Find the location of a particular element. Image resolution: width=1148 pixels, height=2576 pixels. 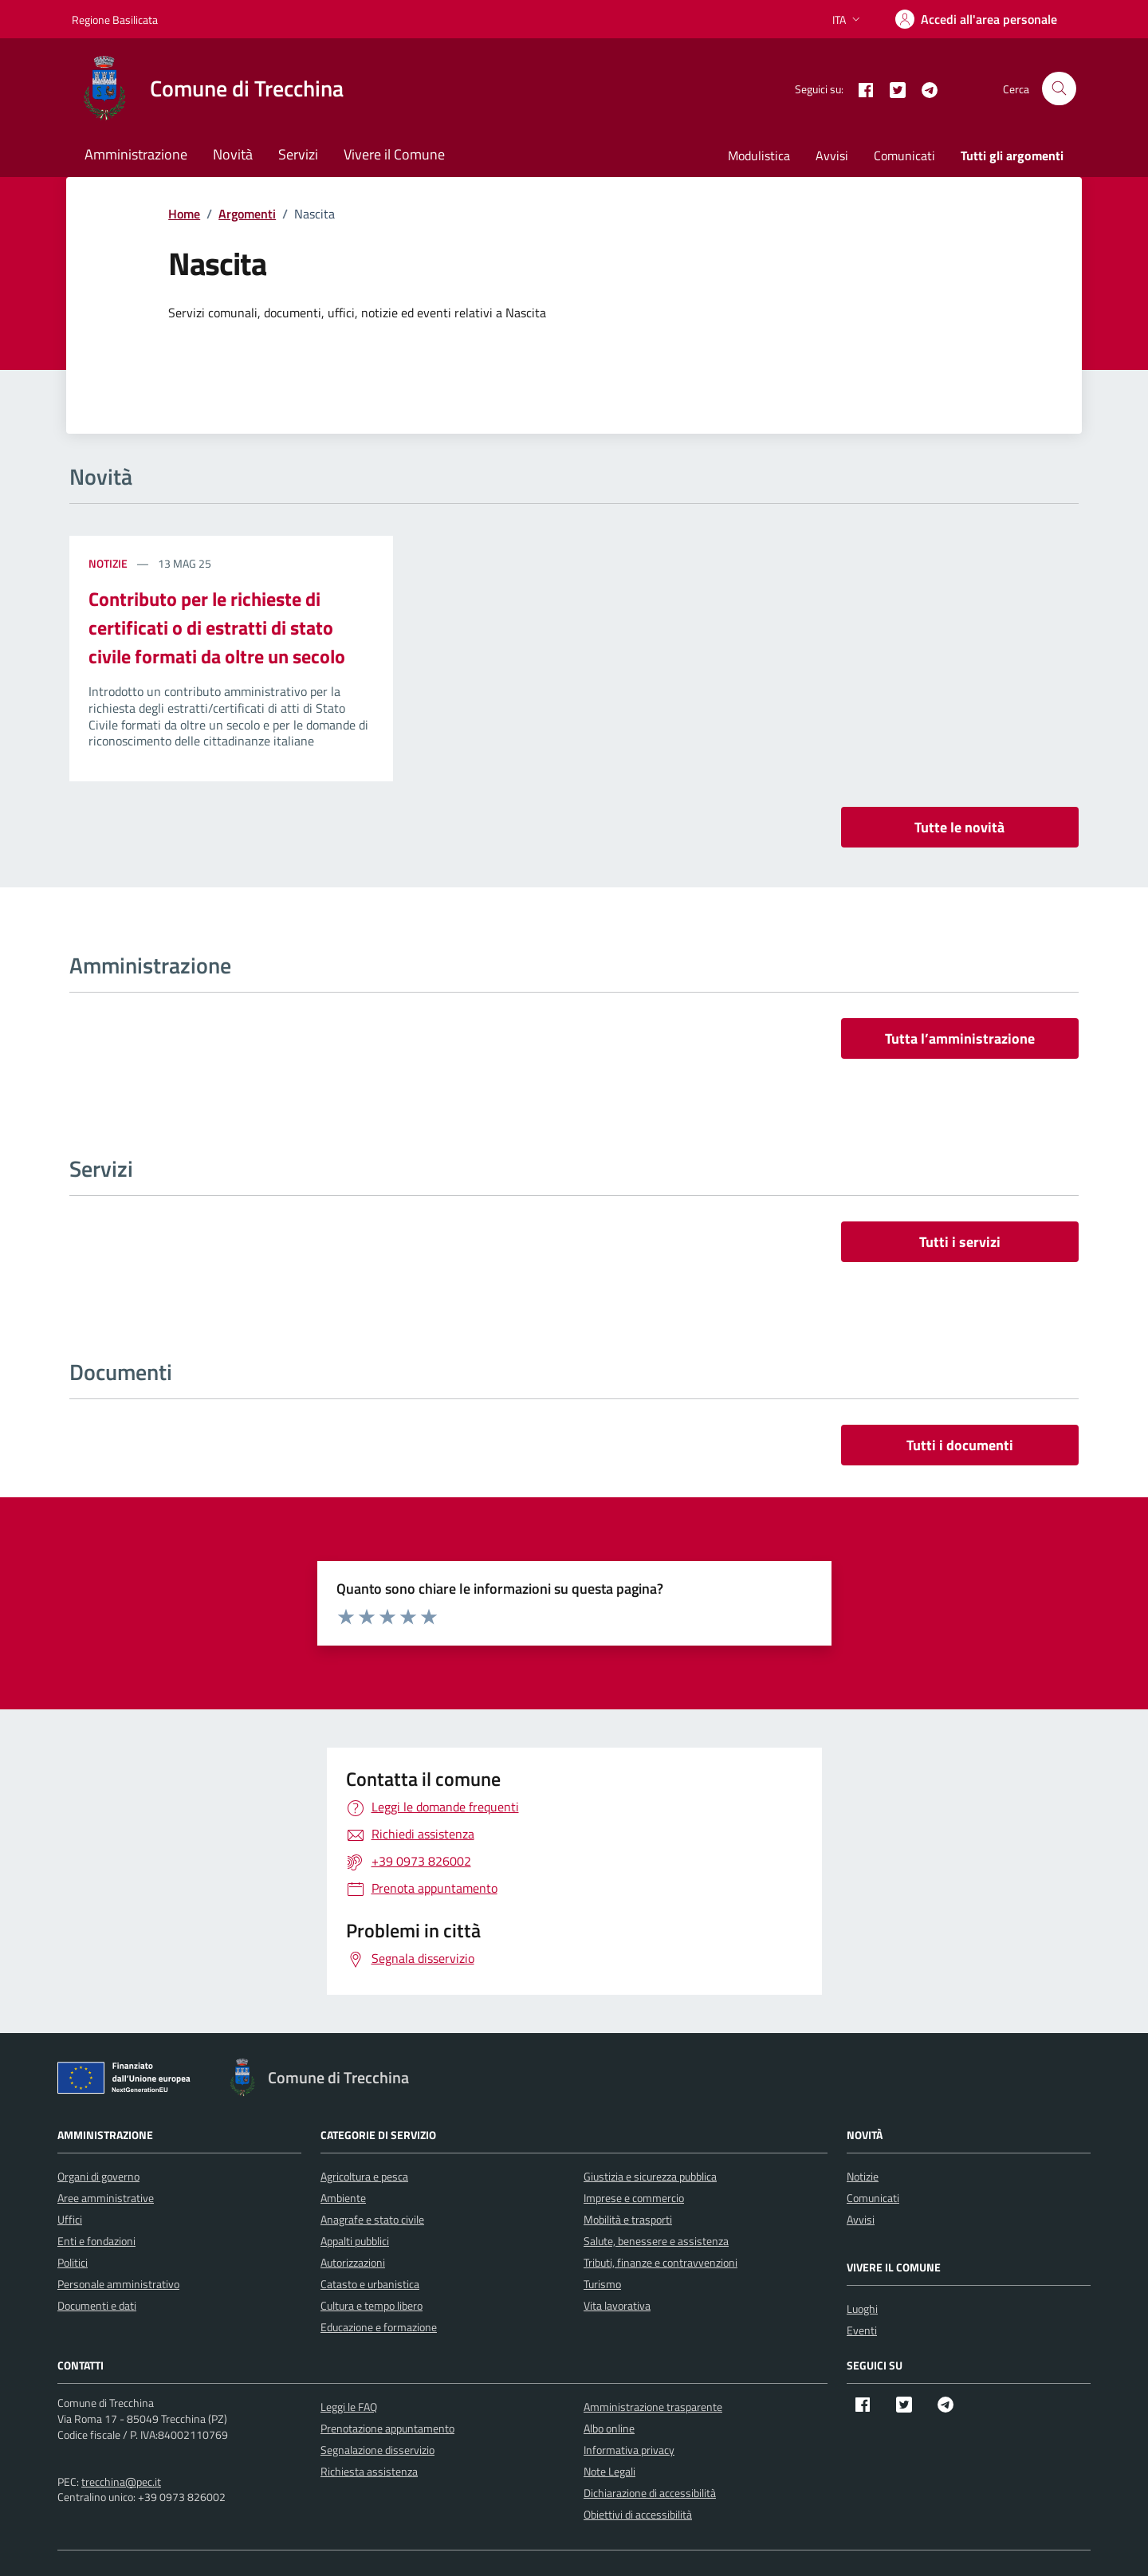

Salute, benessere e assistenza is located at coordinates (656, 2240).